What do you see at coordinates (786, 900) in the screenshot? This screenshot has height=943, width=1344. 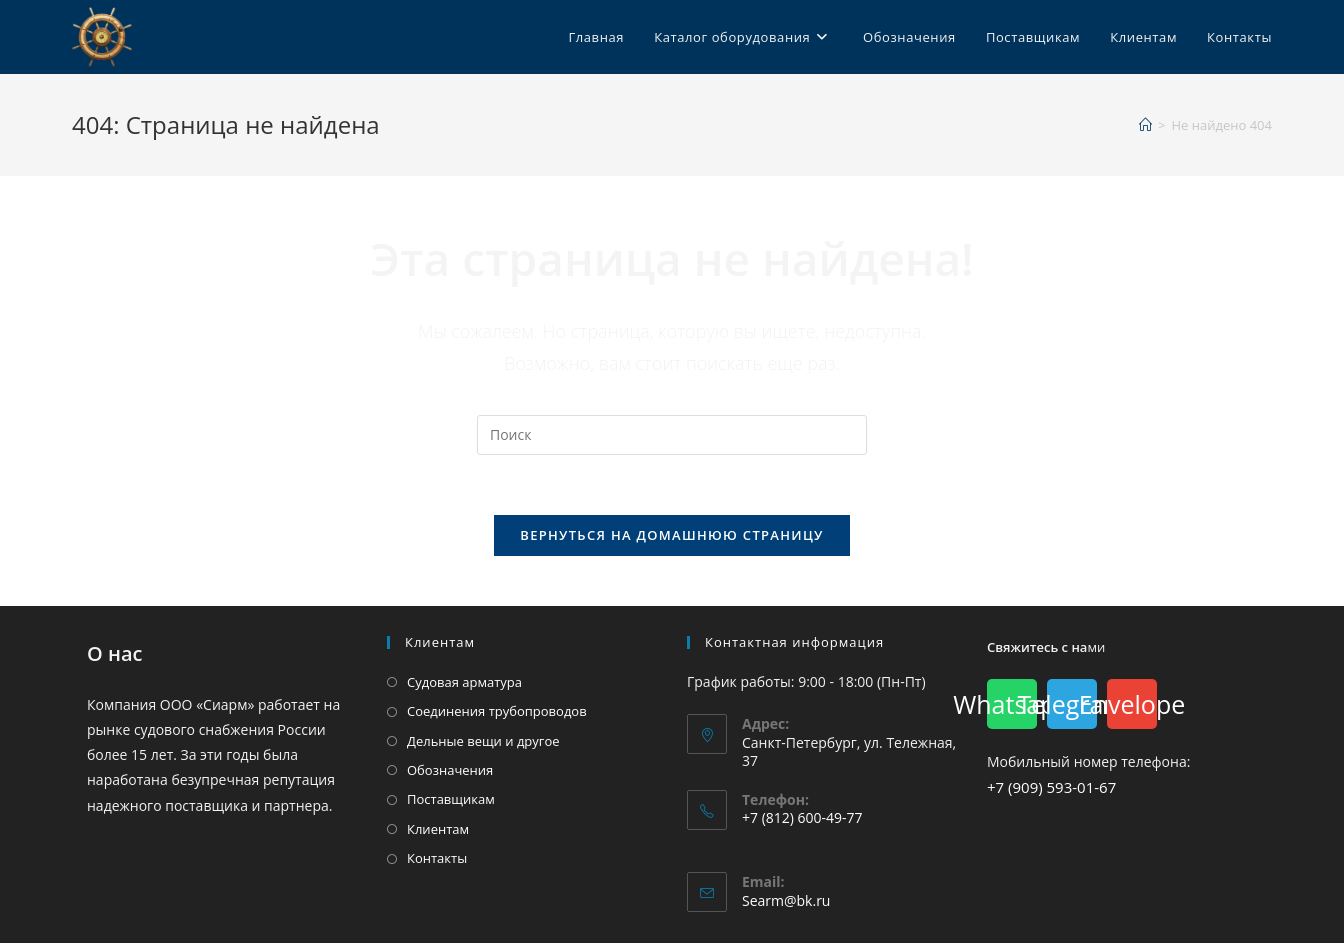 I see `Searm@bk.ru` at bounding box center [786, 900].